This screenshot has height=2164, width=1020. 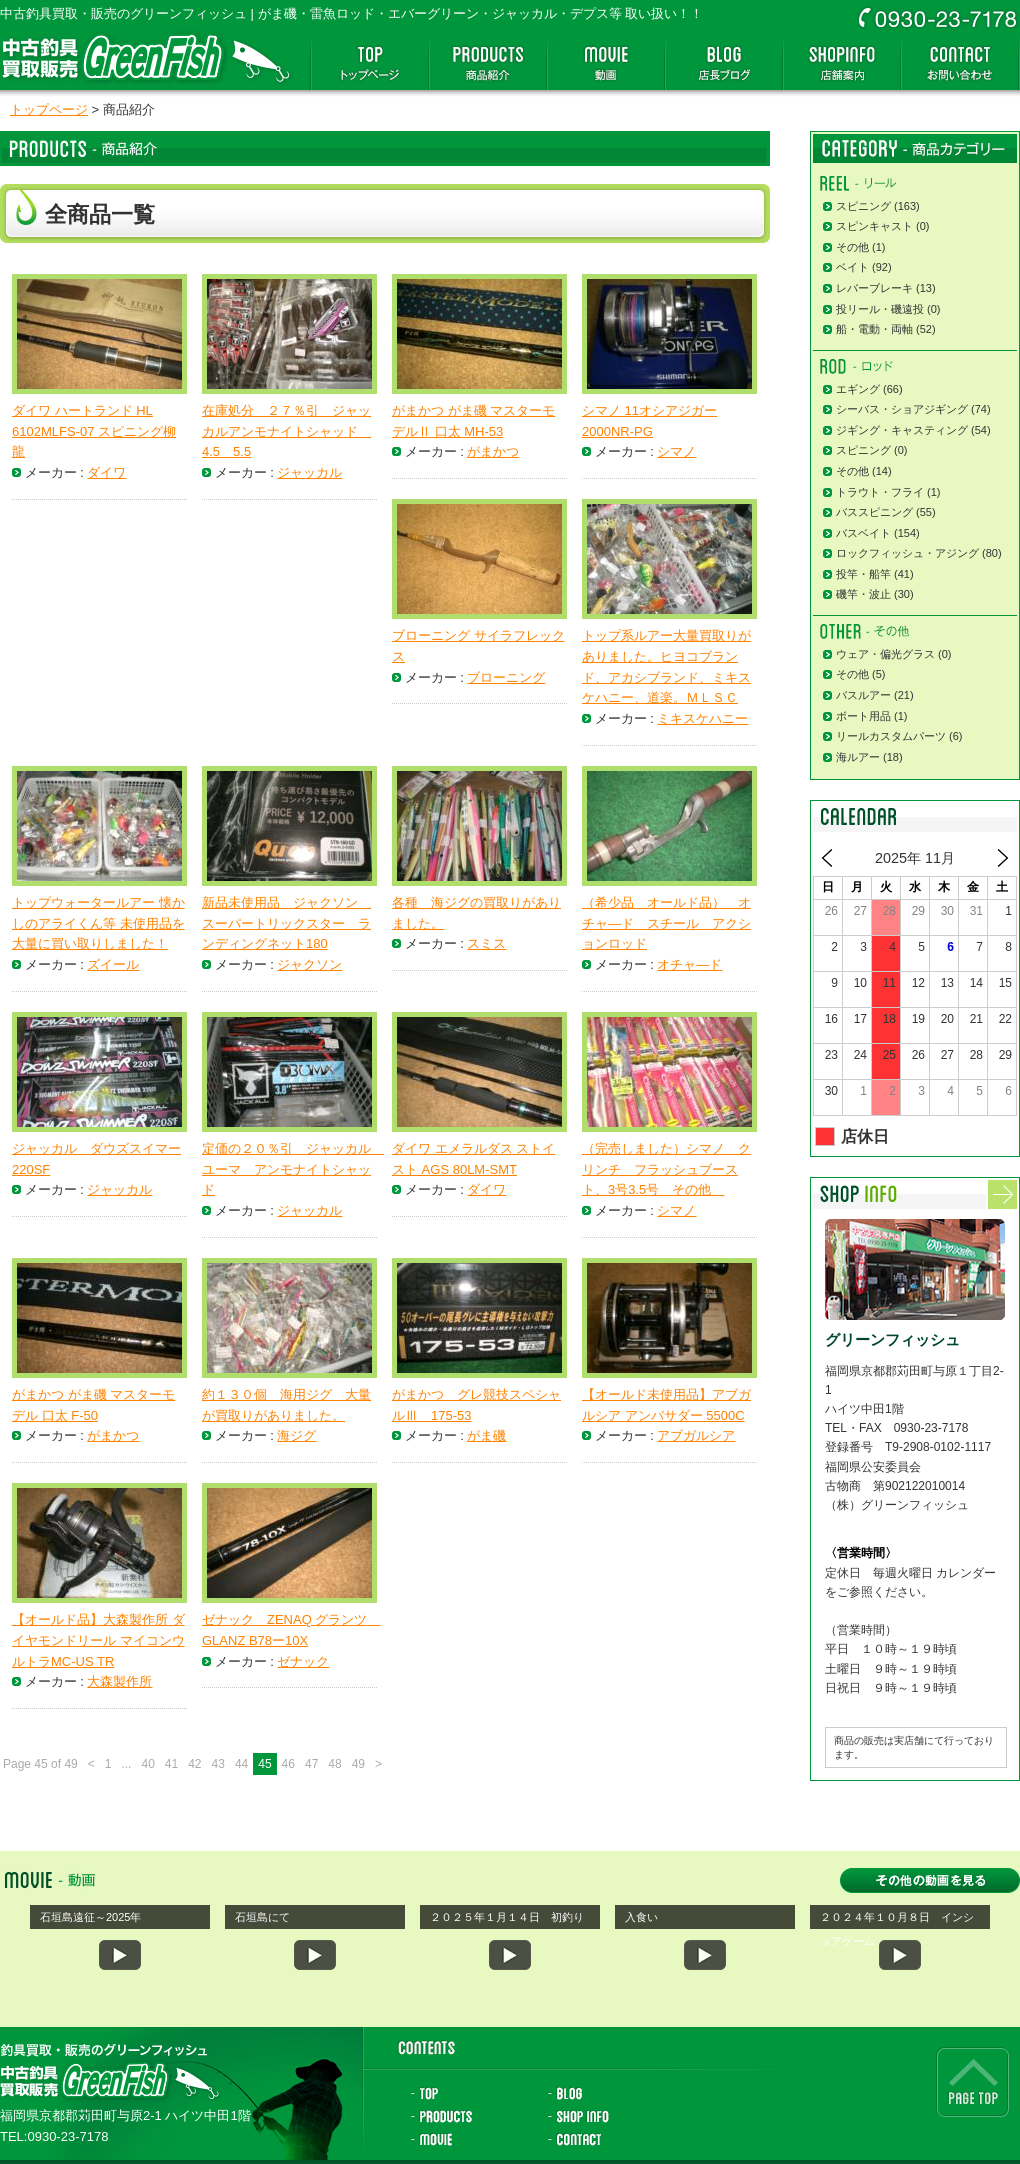 I want to click on レバーブレーキ, so click(x=874, y=288).